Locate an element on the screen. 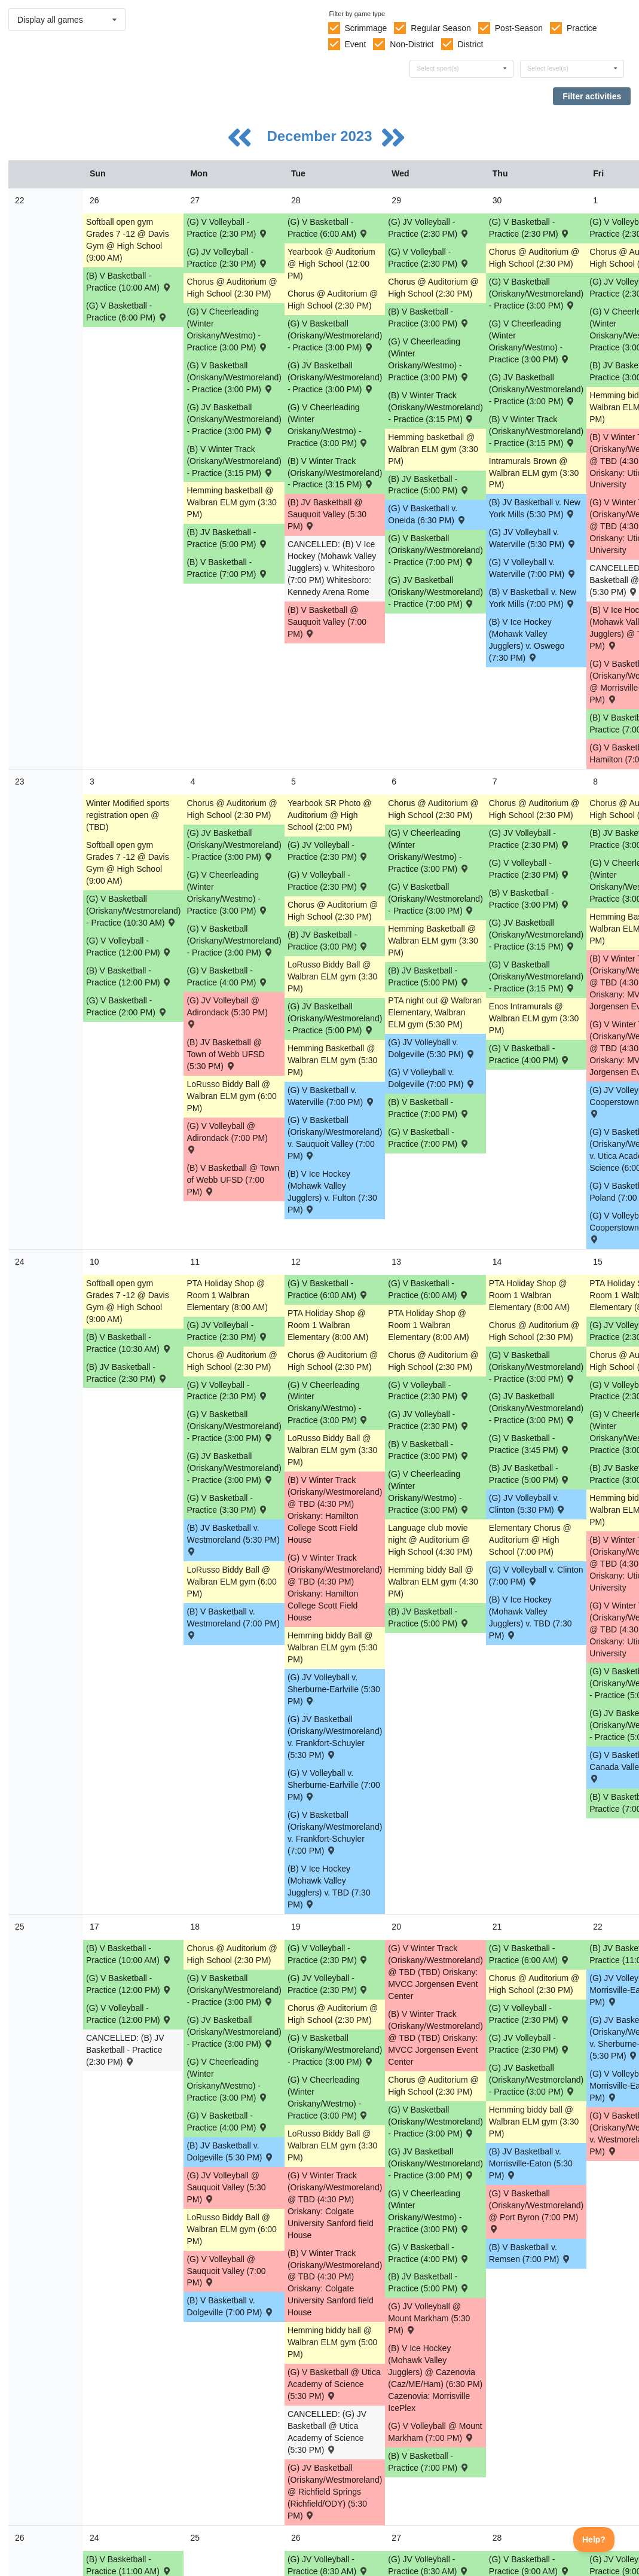 The width and height of the screenshot is (639, 2576). (G) JV Volleyball - Practice (2:30 PM) [Activity (G) JV Volleyball - Practice (2:30 PM), id: 1984996] is located at coordinates (529, 2044).